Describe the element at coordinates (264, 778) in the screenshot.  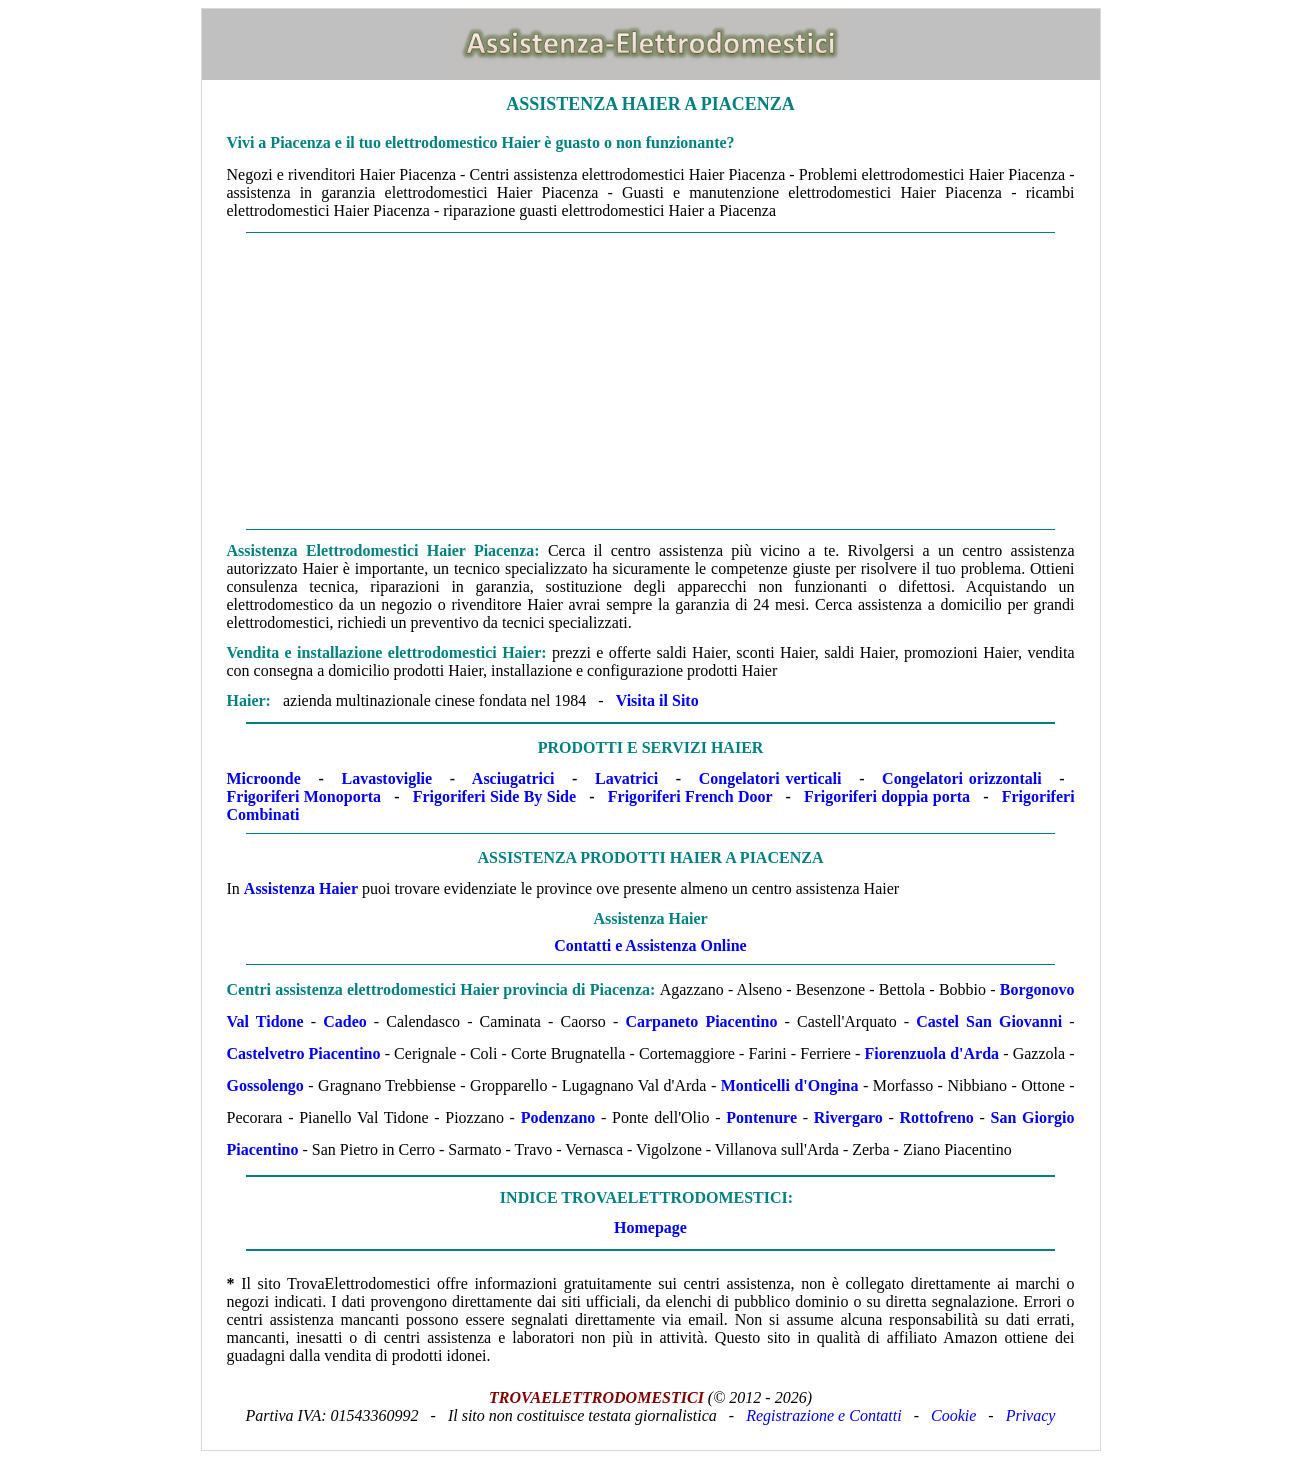
I see `Microonde` at that location.